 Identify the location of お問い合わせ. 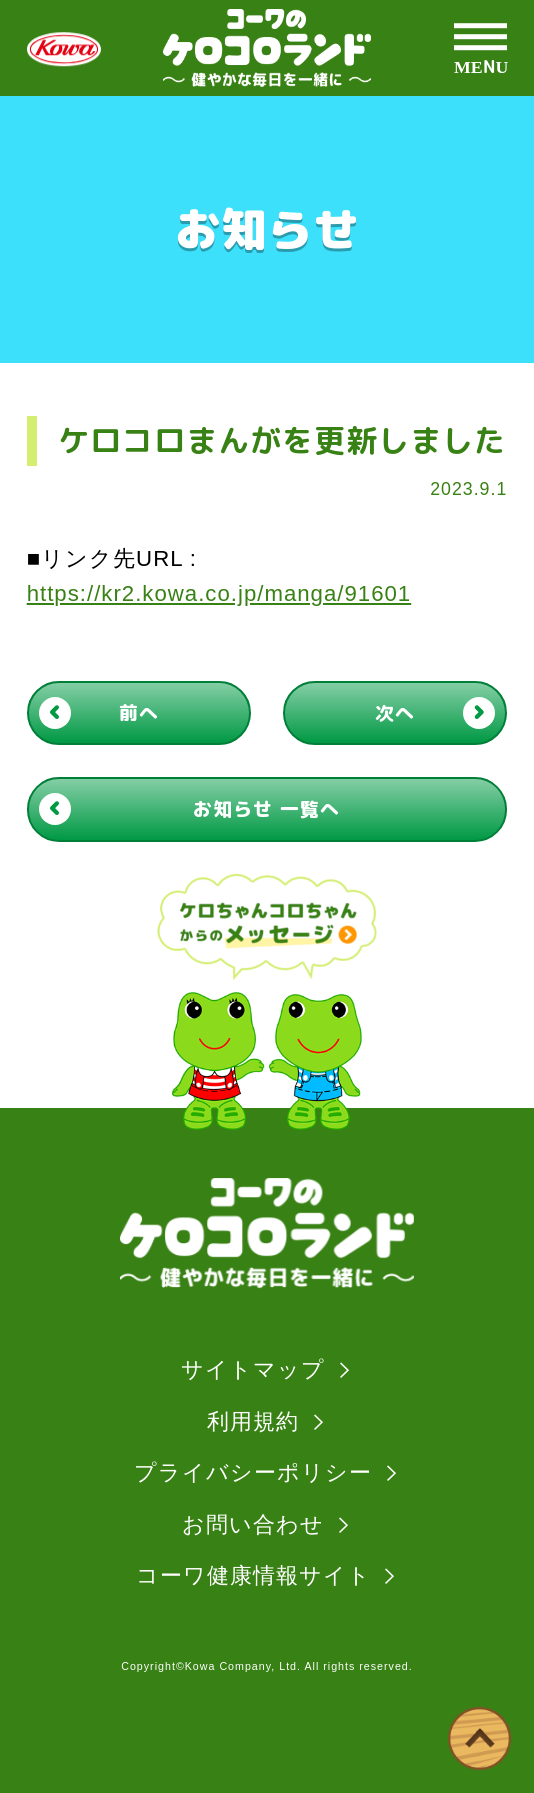
(253, 1524).